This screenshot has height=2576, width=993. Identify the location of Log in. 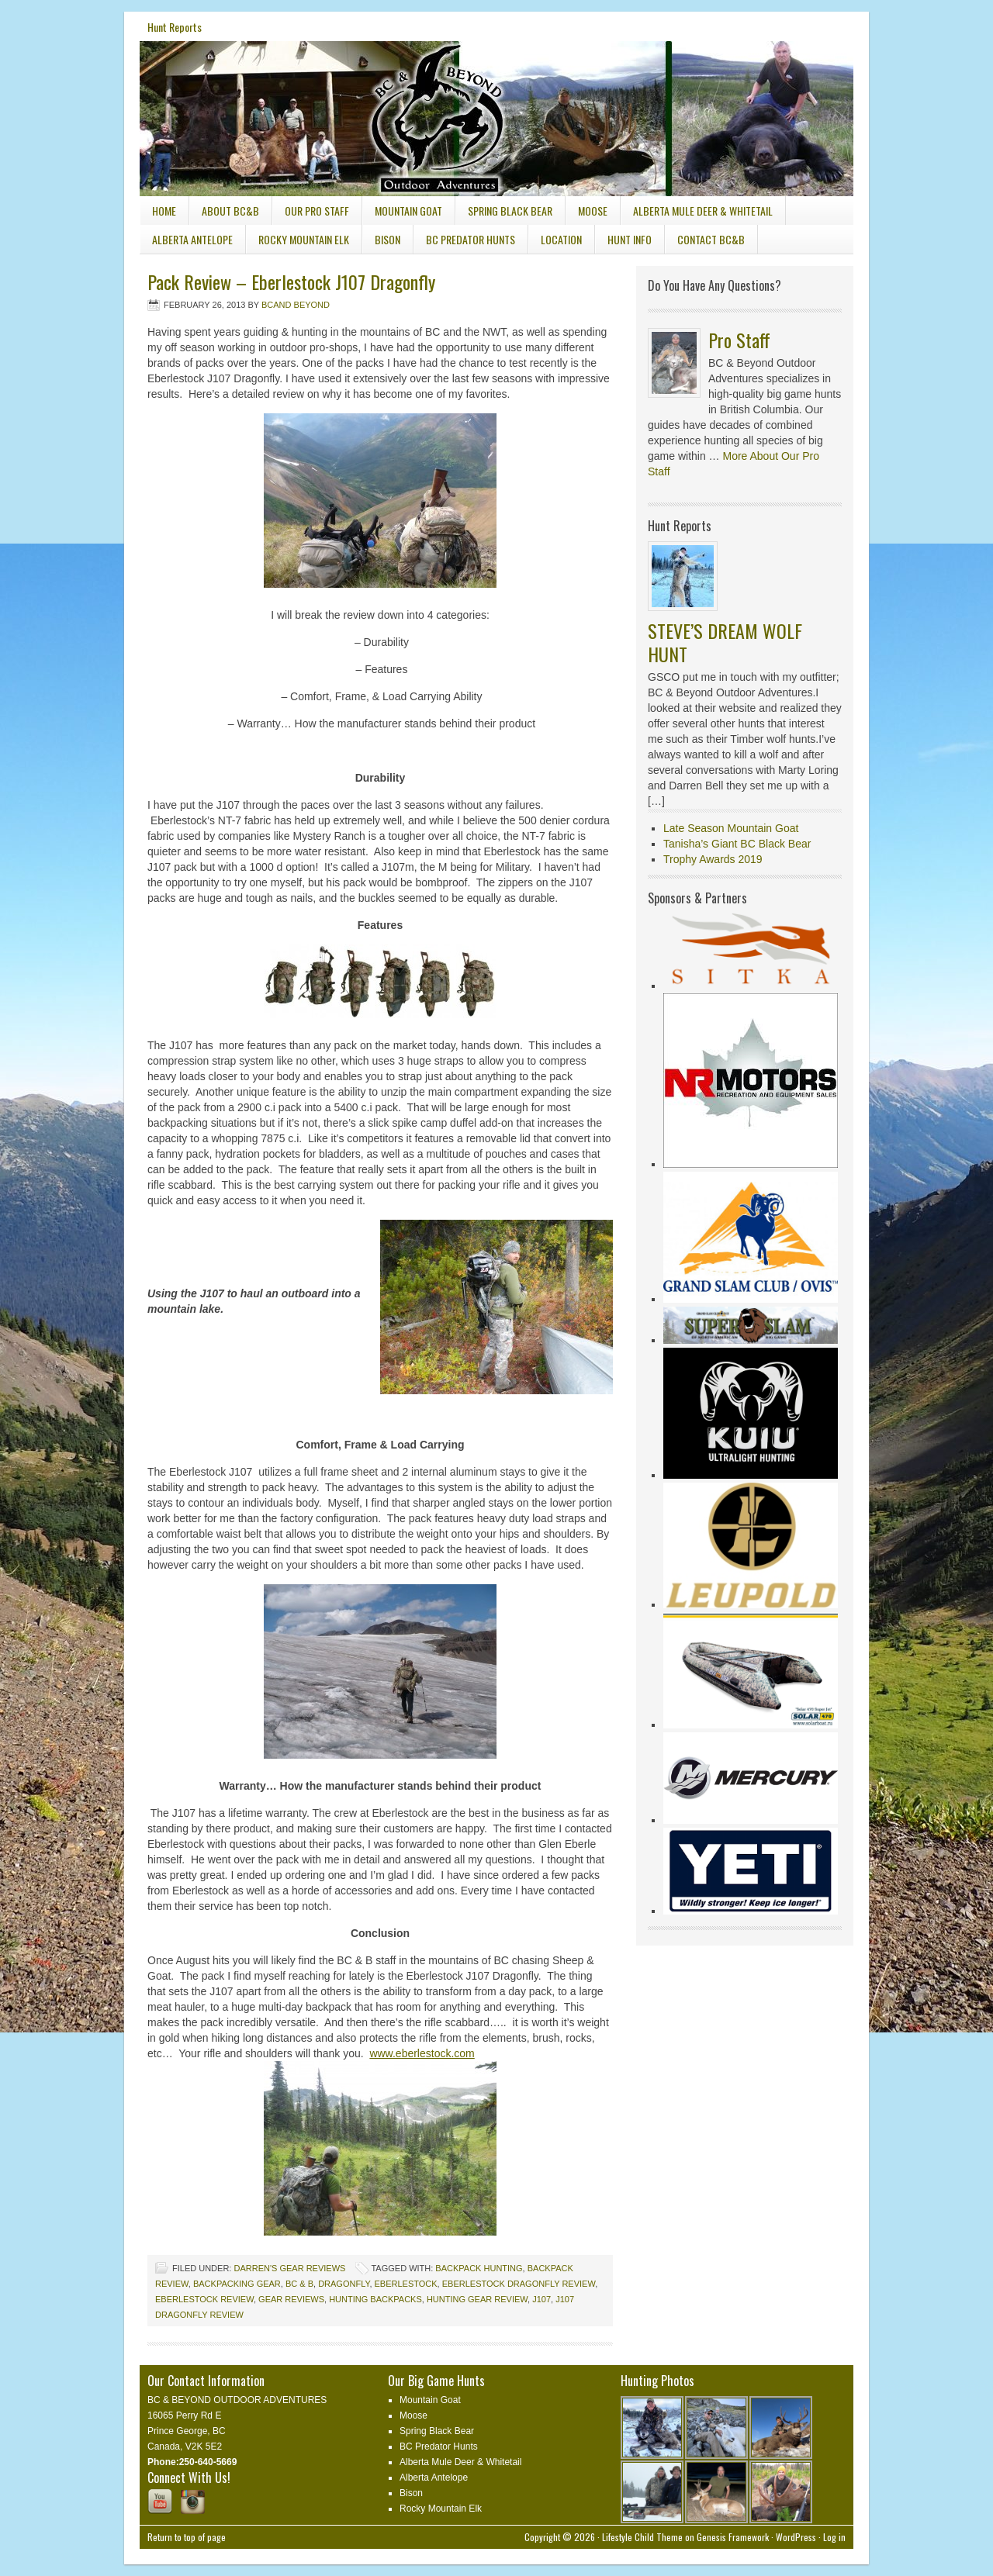
(834, 2536).